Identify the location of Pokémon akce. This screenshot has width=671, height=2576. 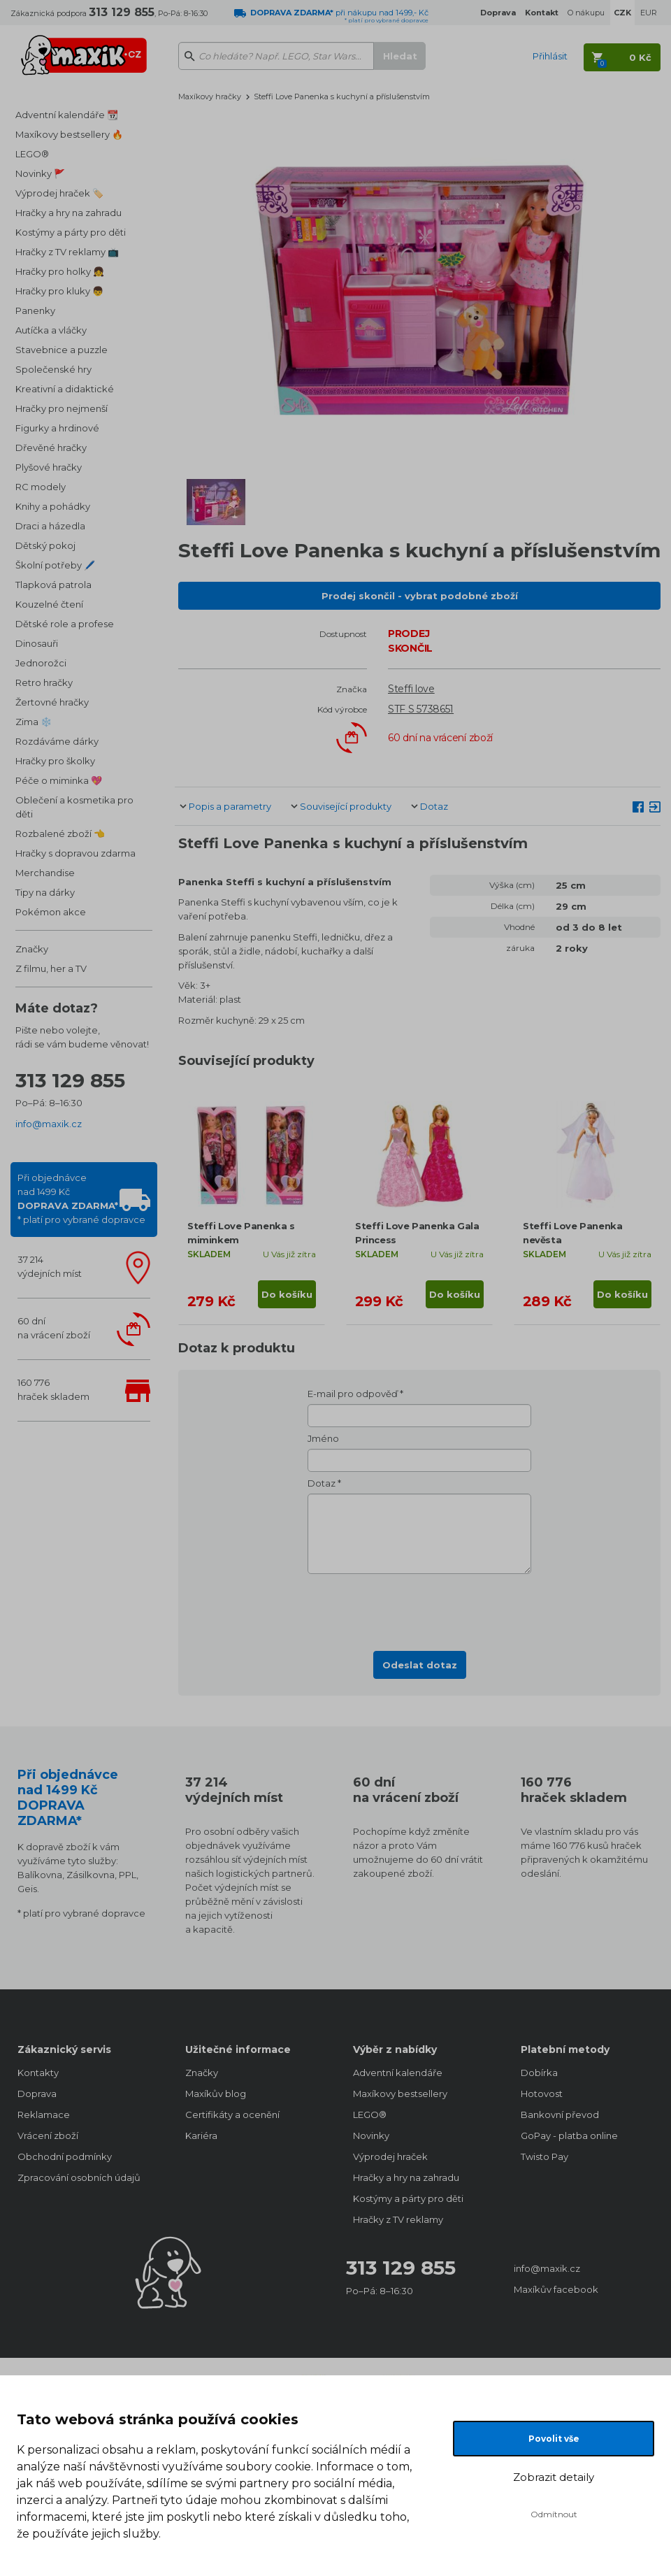
(50, 911).